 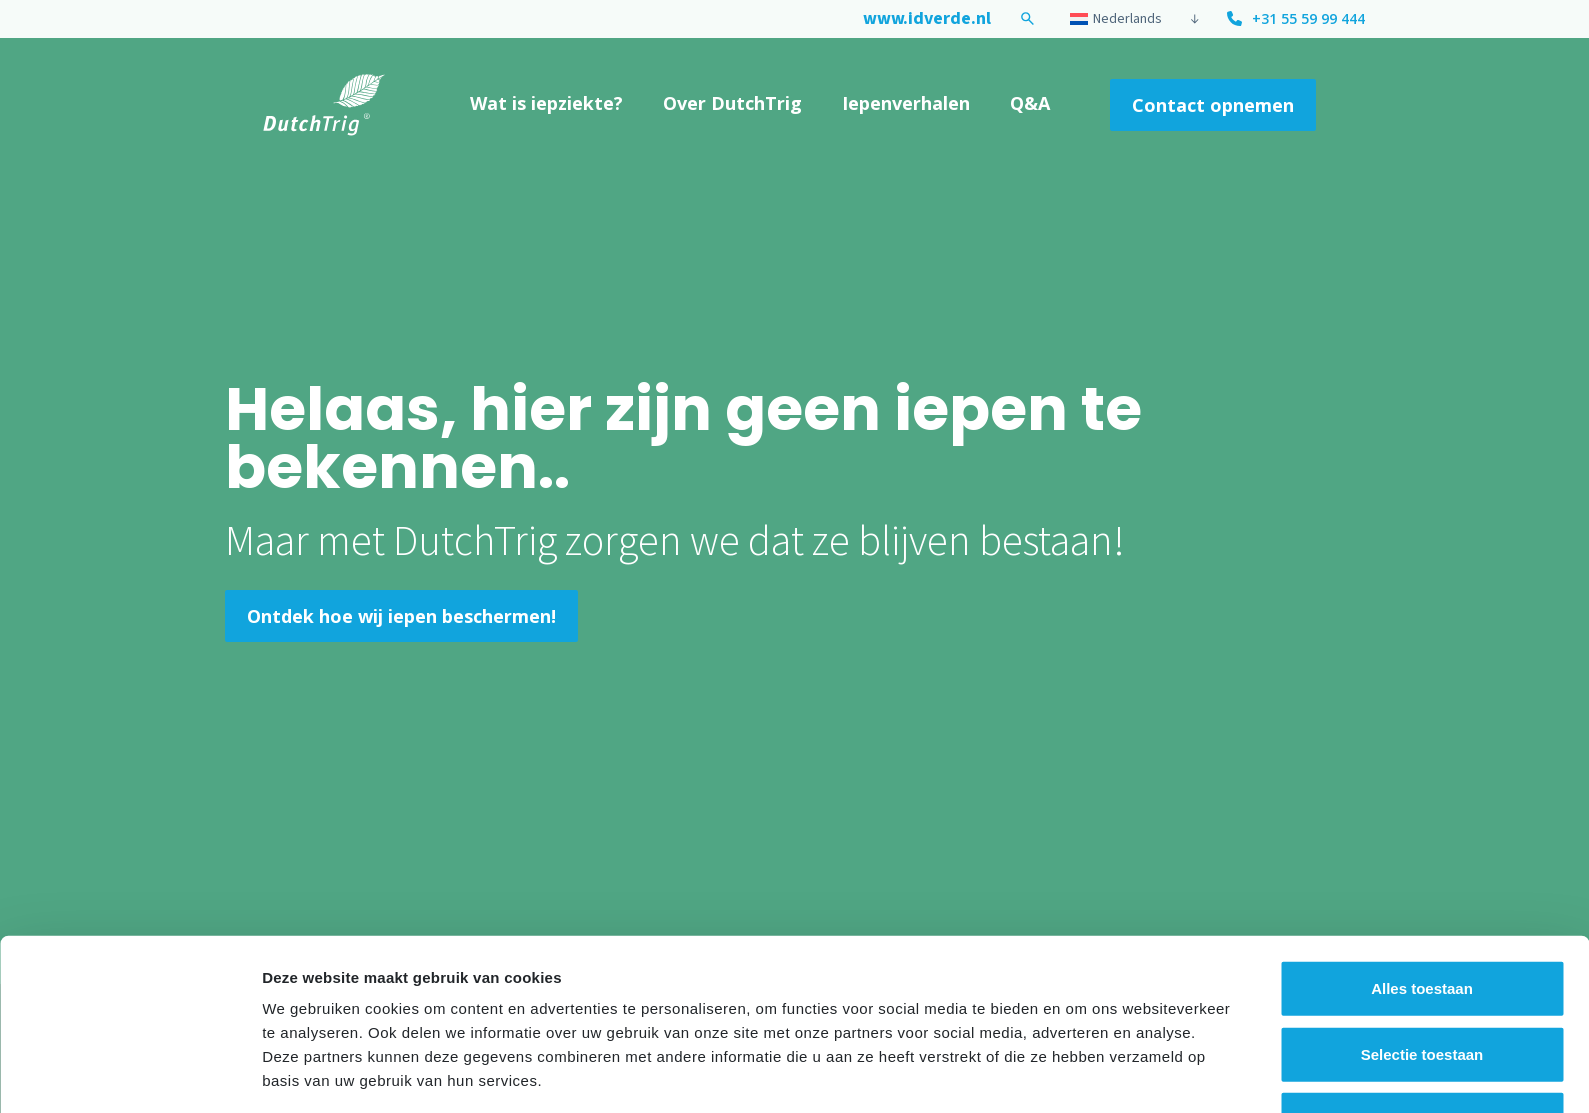 I want to click on +31 55 59 99 444, so click(x=1308, y=18).